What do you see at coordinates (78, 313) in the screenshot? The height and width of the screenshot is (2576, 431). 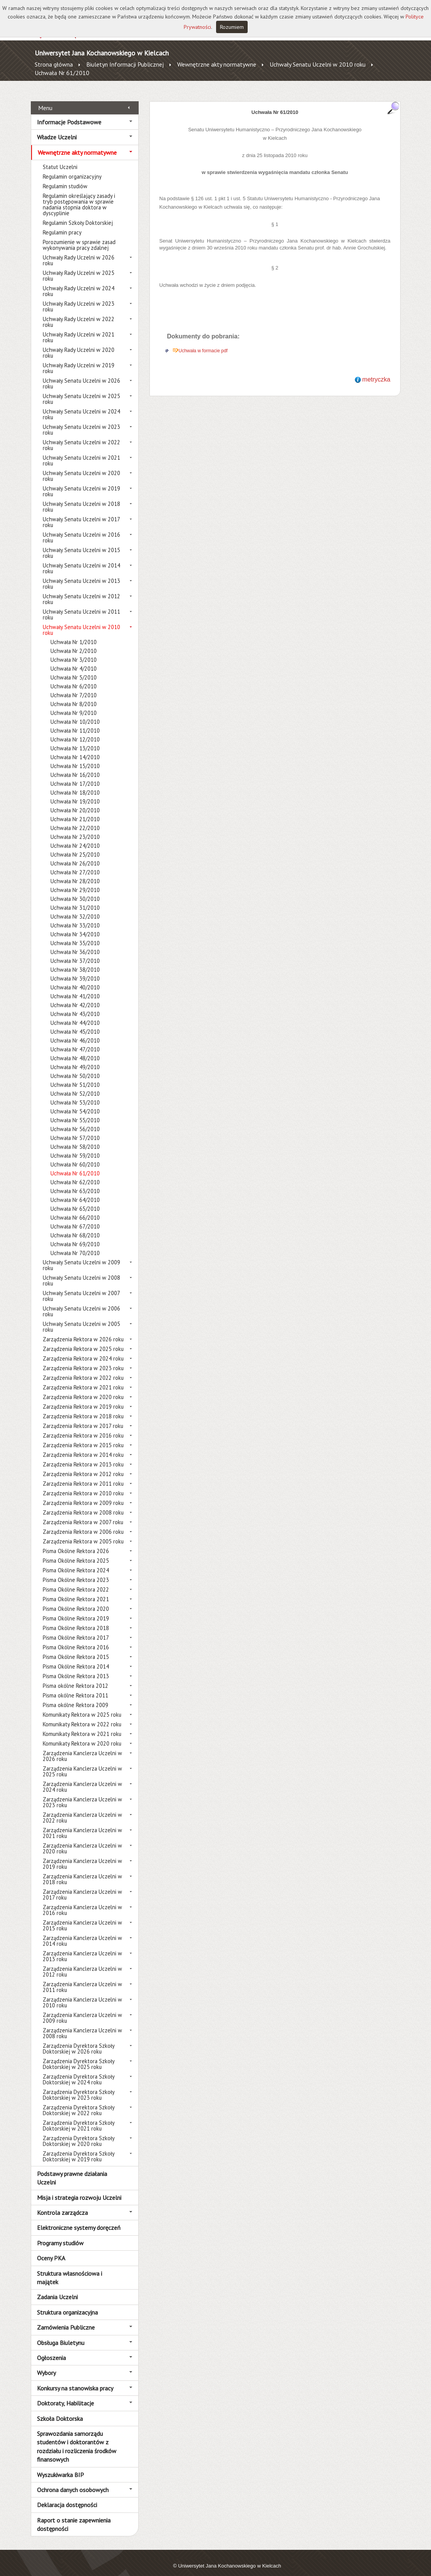 I see `Uchwały Rady Uczelni w 2022 roku` at bounding box center [78, 313].